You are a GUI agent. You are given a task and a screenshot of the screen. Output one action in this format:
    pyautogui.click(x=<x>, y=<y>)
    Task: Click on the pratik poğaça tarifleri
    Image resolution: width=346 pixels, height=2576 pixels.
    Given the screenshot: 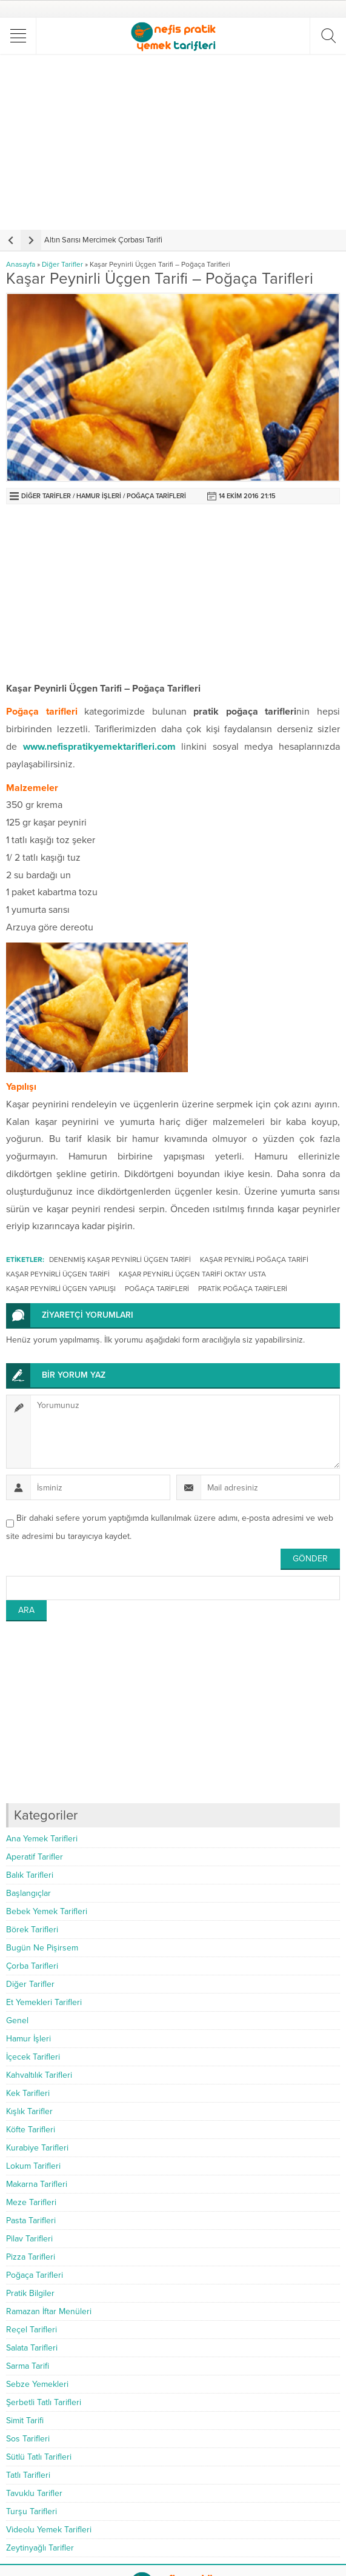 What is the action you would take?
    pyautogui.click(x=242, y=1288)
    